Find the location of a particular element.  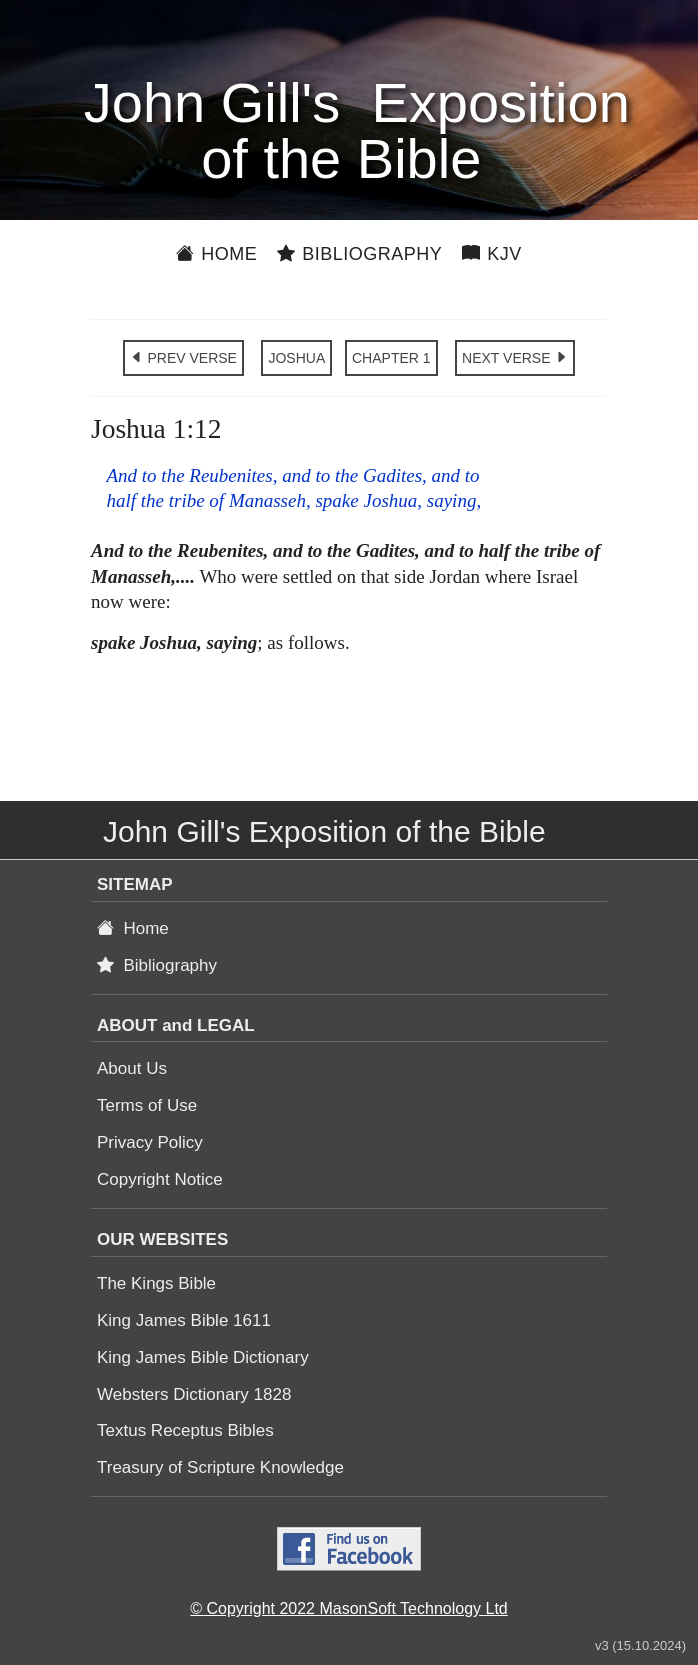

Treasury of Scripture Knowledge is located at coordinates (220, 1467).